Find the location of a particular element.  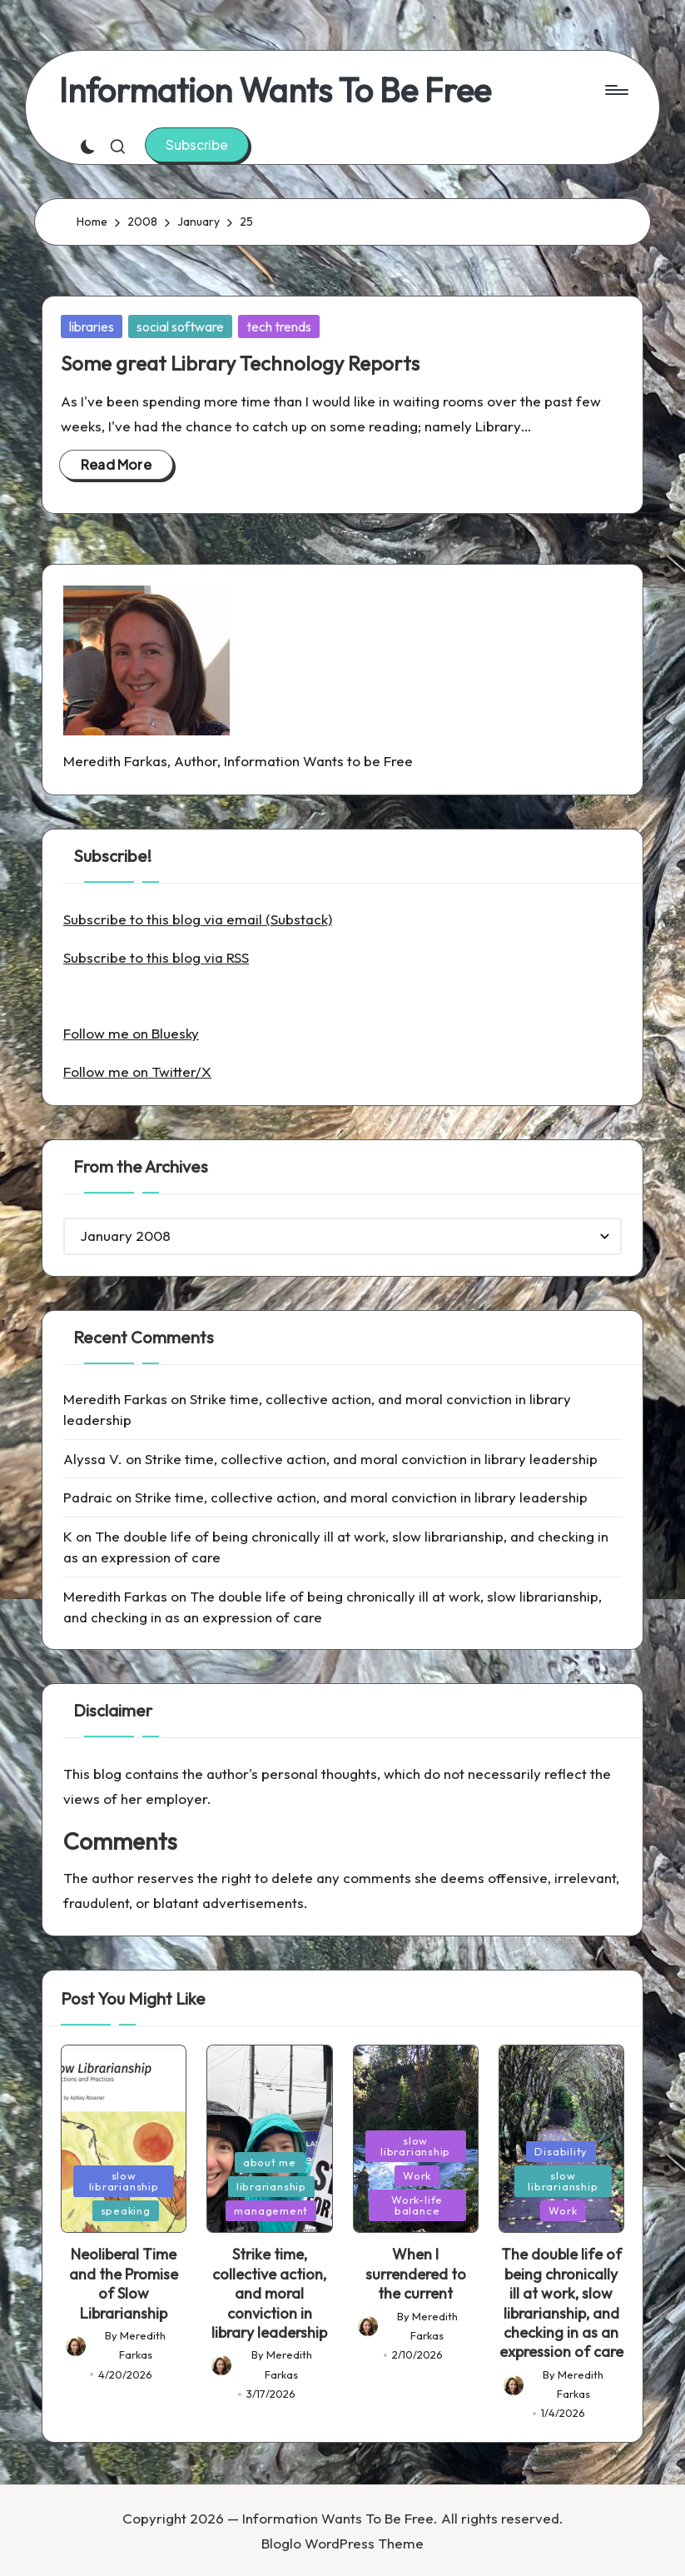

management is located at coordinates (271, 2210).